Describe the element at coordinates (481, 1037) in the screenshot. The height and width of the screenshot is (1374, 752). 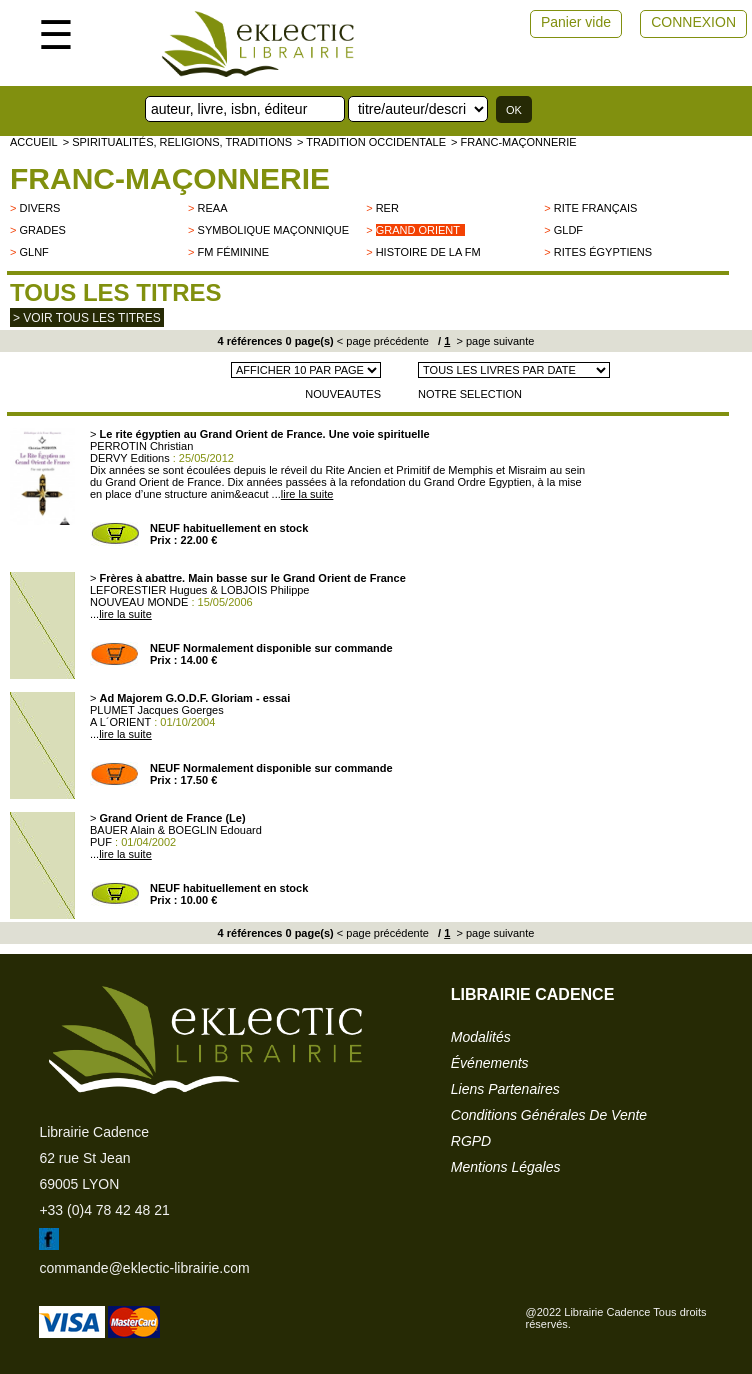
I see `modalités` at that location.